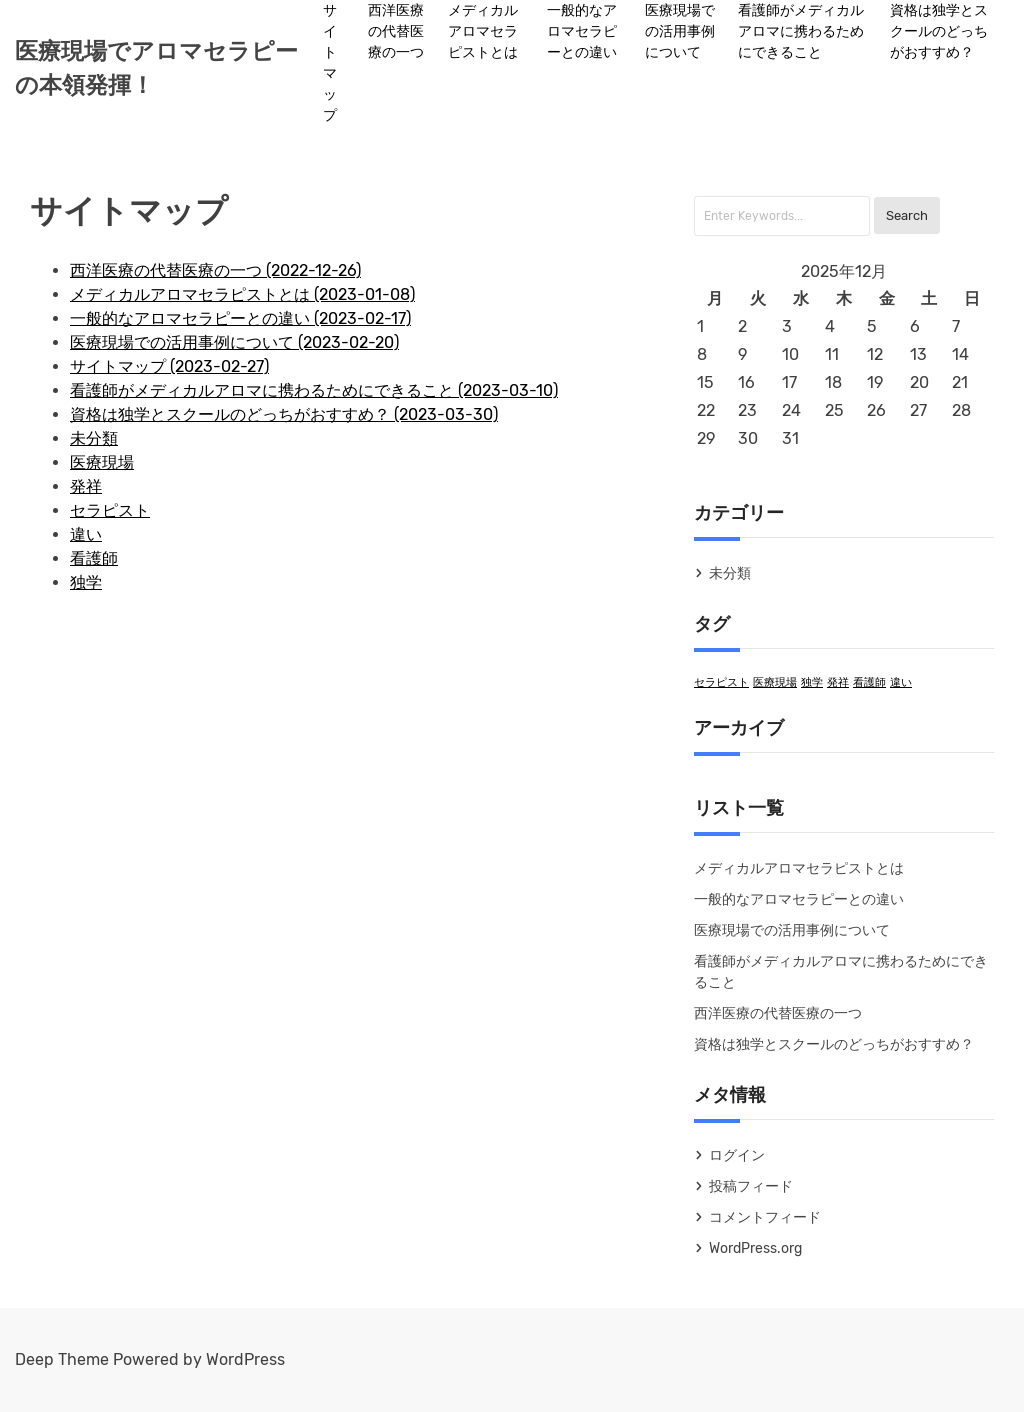  I want to click on 看護師がメディカルアロマに携わるためにできること, so click(801, 31).